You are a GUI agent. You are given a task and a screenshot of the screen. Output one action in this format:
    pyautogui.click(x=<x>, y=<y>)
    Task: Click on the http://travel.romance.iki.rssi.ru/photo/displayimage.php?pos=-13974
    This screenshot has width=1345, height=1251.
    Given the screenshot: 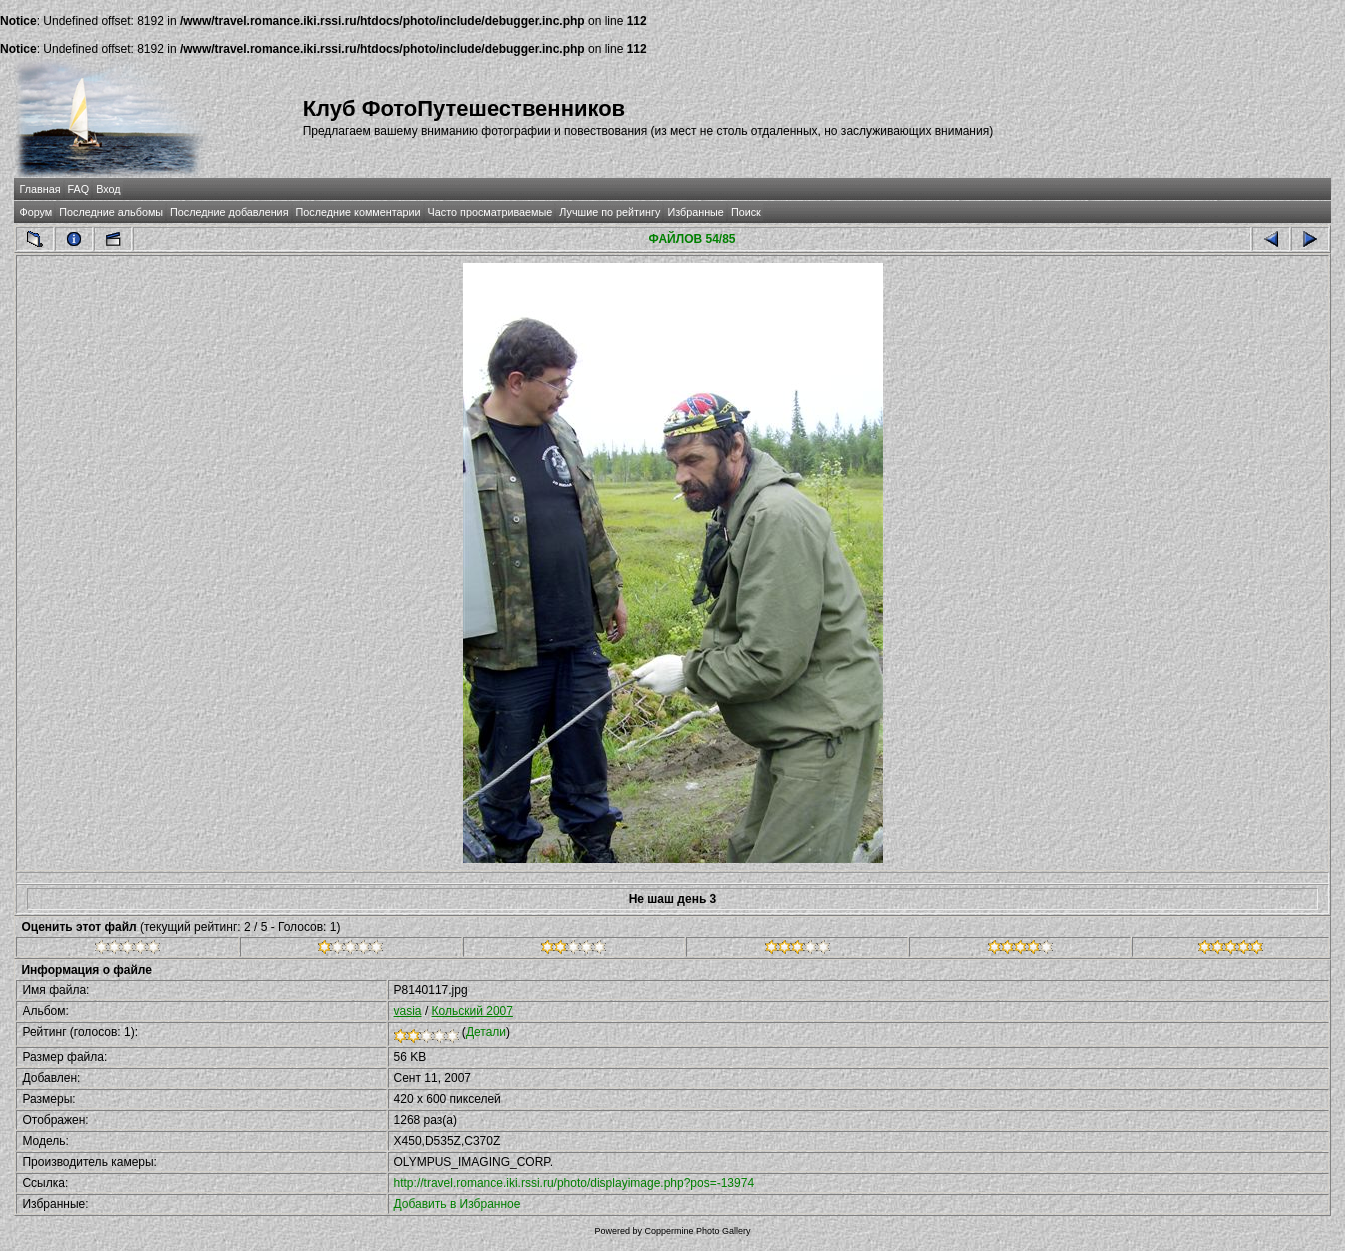 What is the action you would take?
    pyautogui.click(x=574, y=1183)
    